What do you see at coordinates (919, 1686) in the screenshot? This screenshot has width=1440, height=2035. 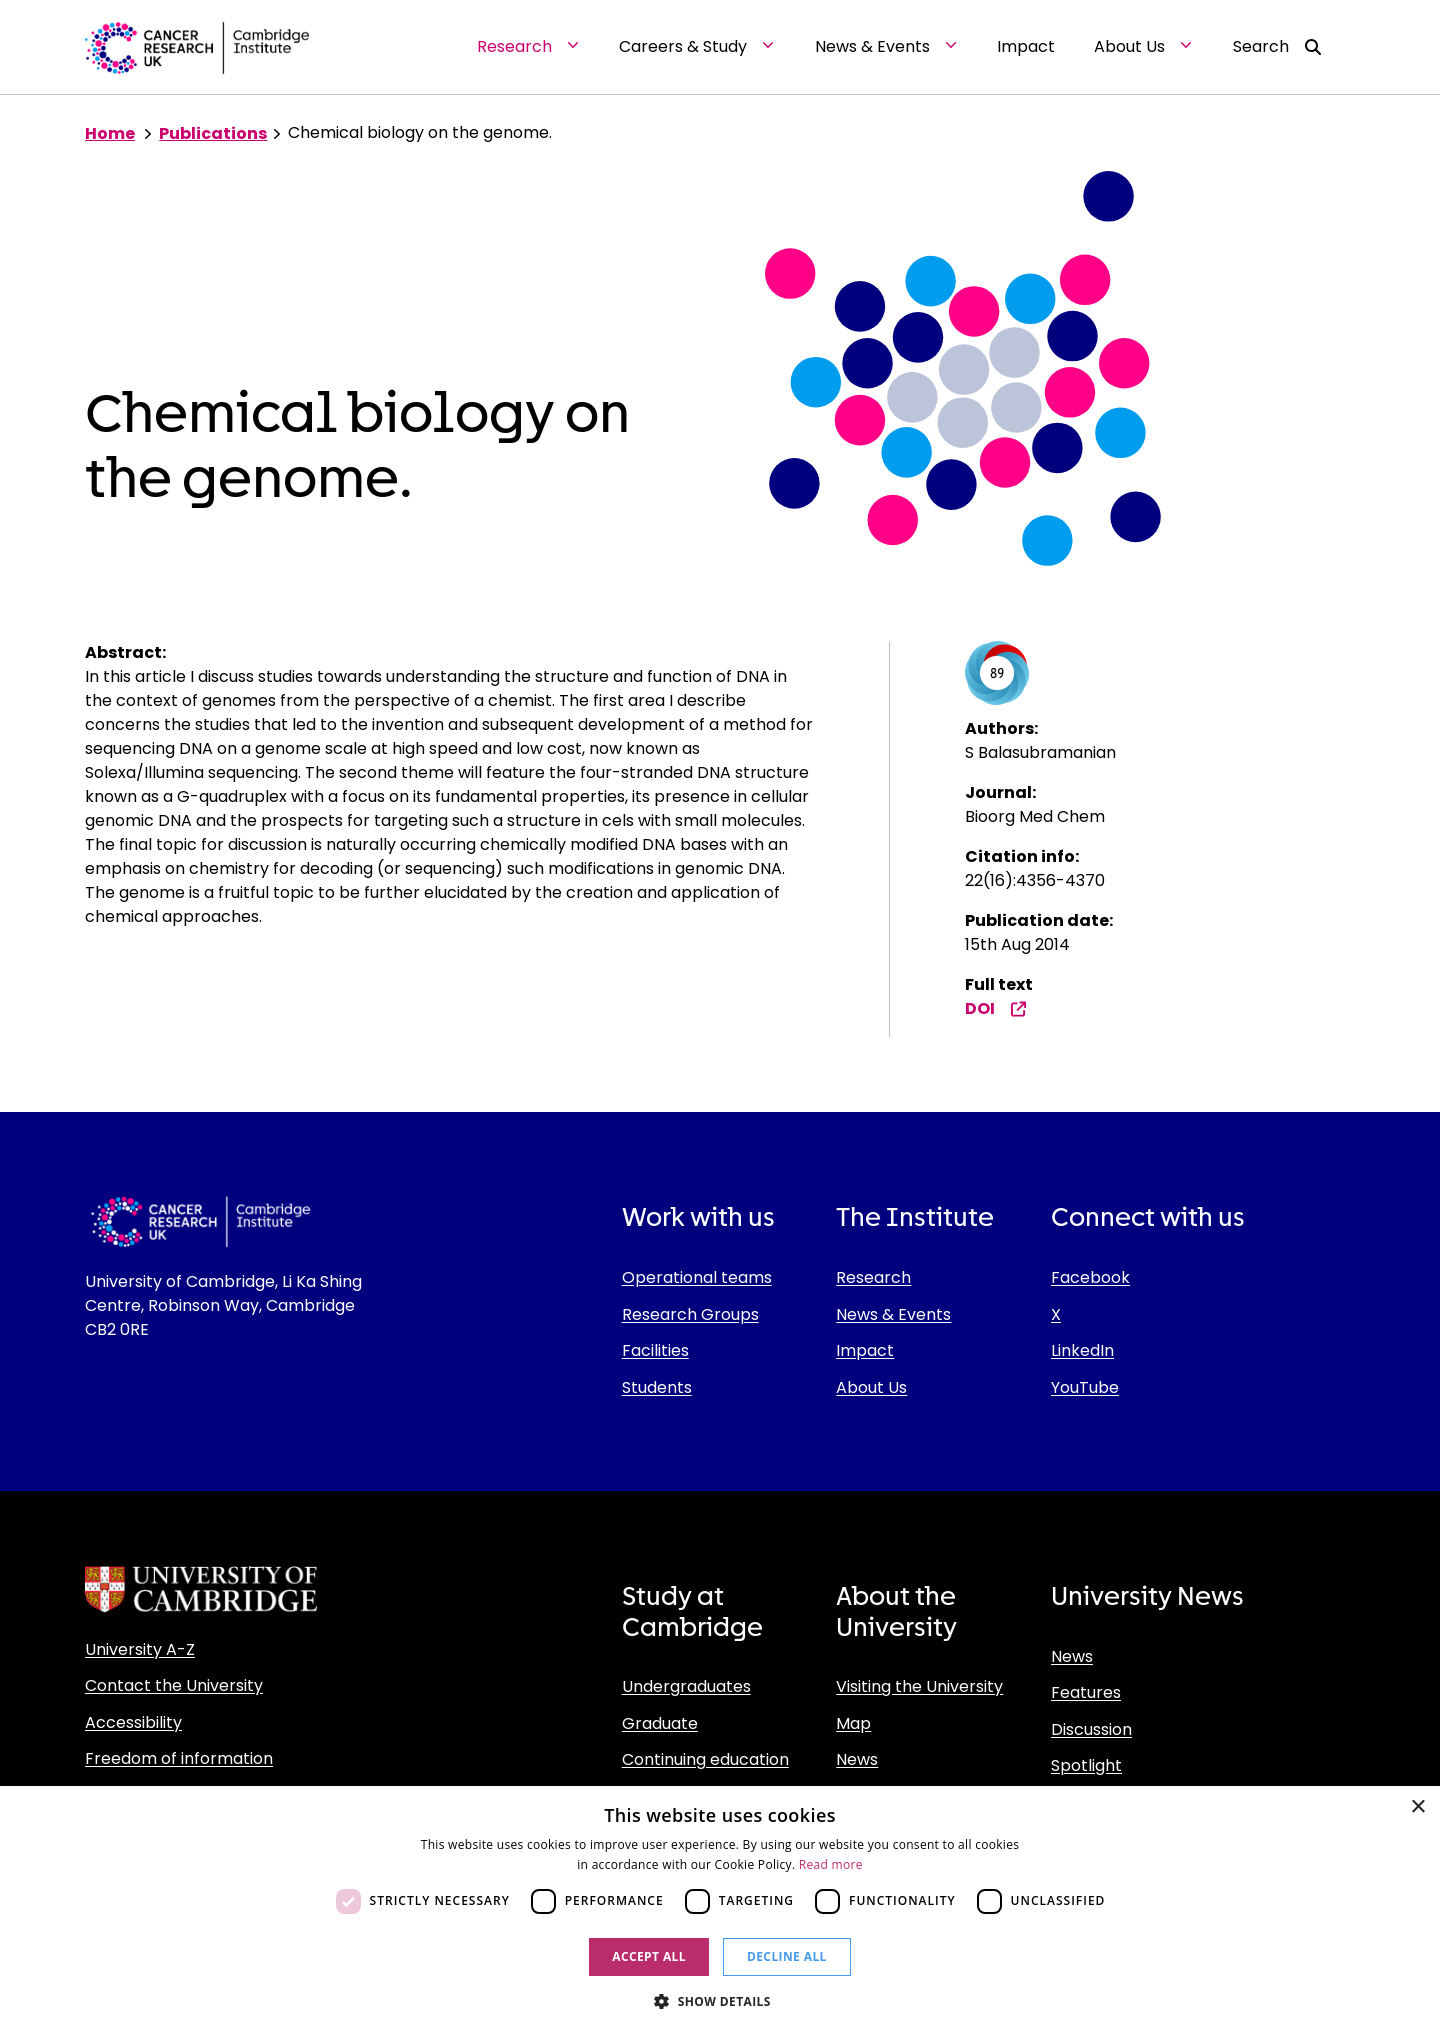 I see `Visiting the University` at bounding box center [919, 1686].